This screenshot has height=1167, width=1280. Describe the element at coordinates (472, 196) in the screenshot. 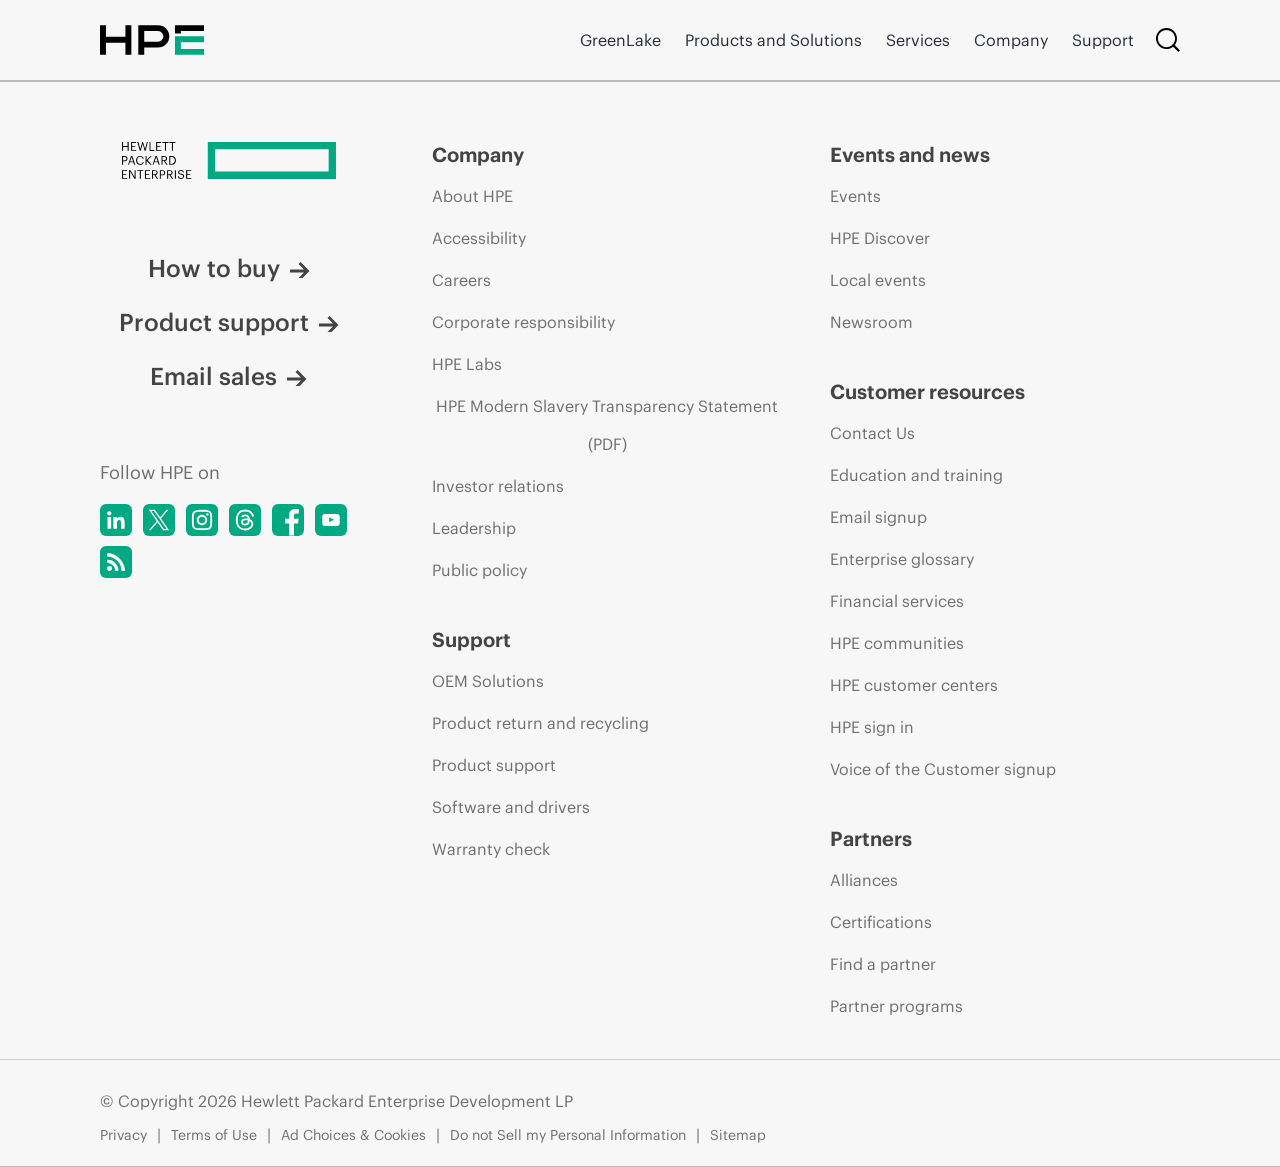

I see `About HPE` at that location.